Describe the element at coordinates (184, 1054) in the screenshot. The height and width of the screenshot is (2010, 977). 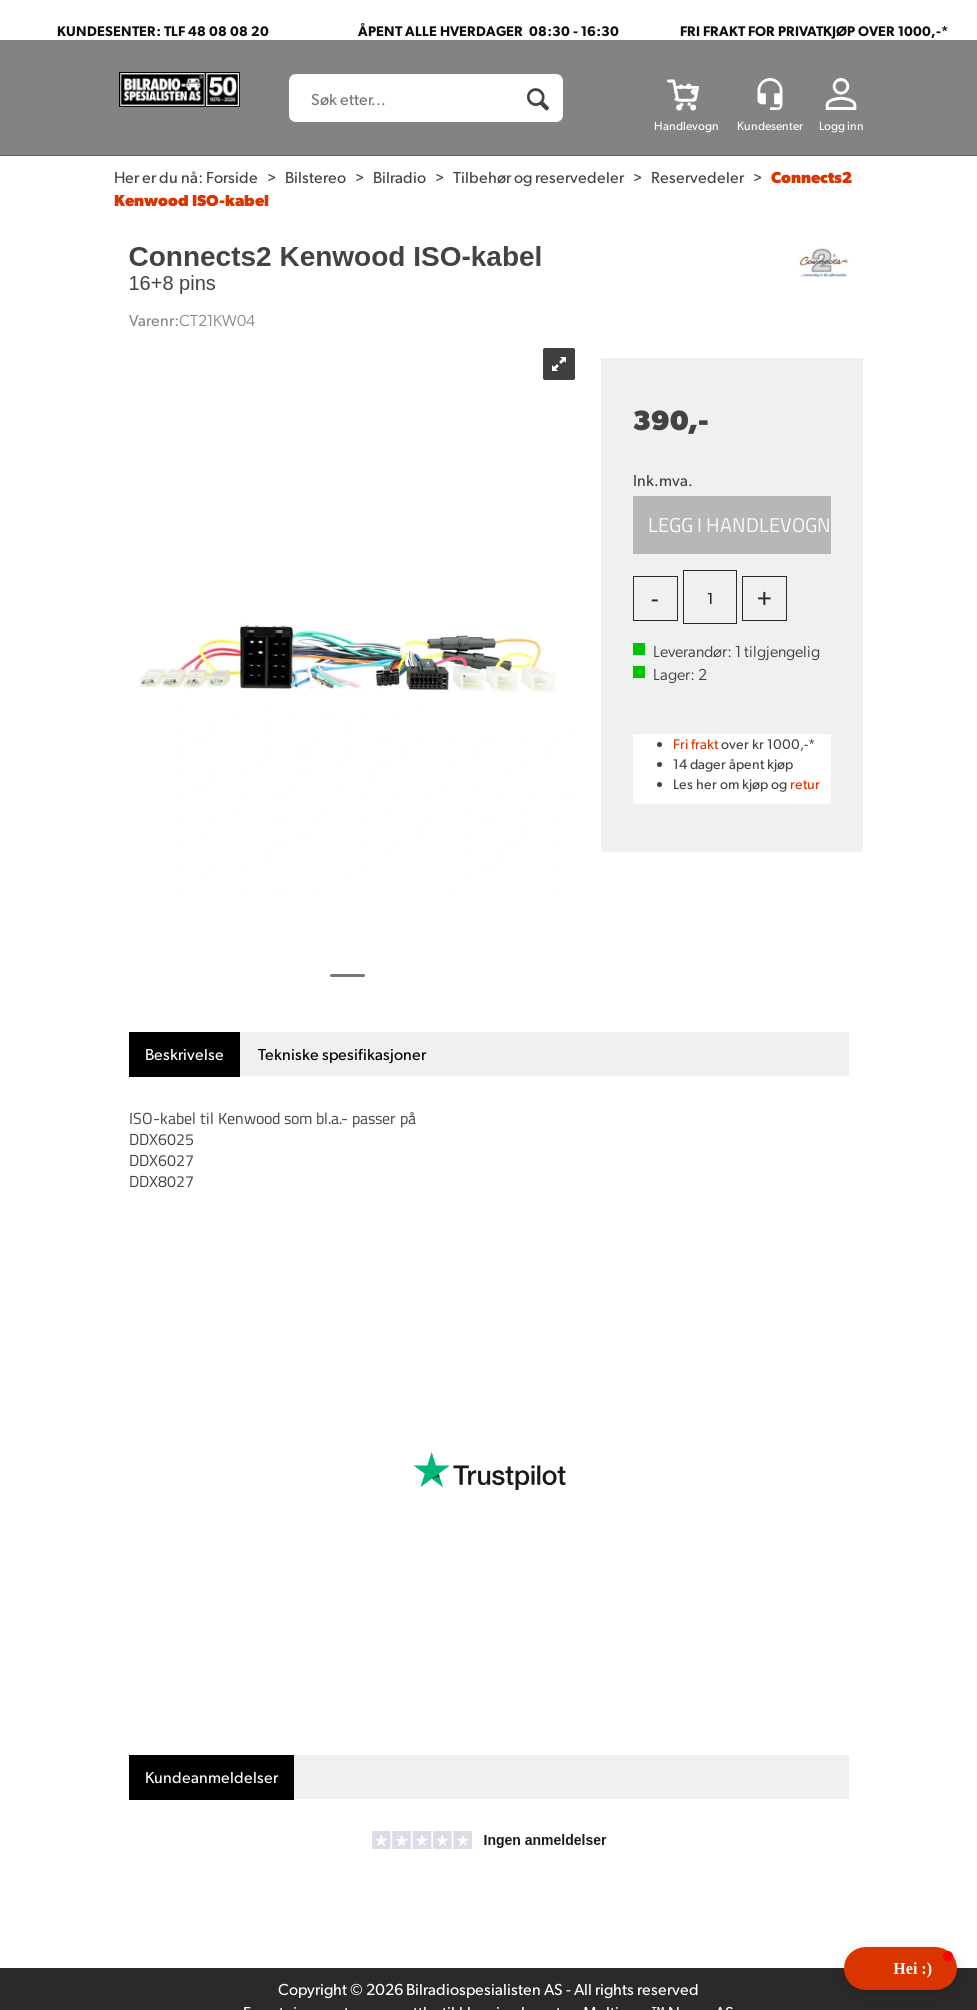
I see `[tab]` at that location.